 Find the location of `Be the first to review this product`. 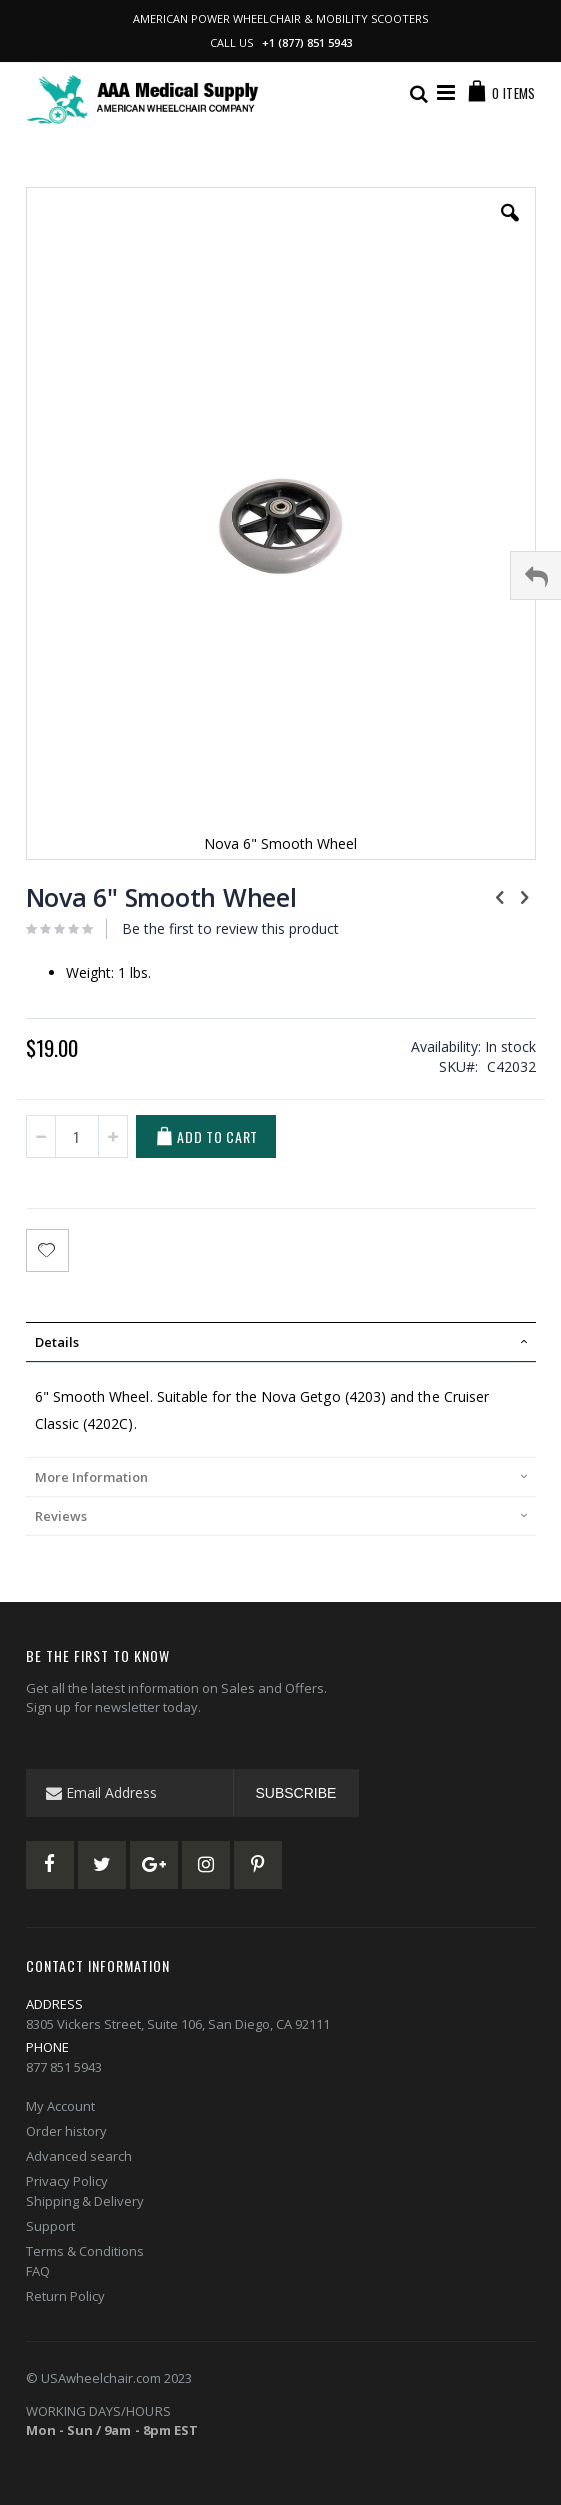

Be the first to review this product is located at coordinates (230, 928).